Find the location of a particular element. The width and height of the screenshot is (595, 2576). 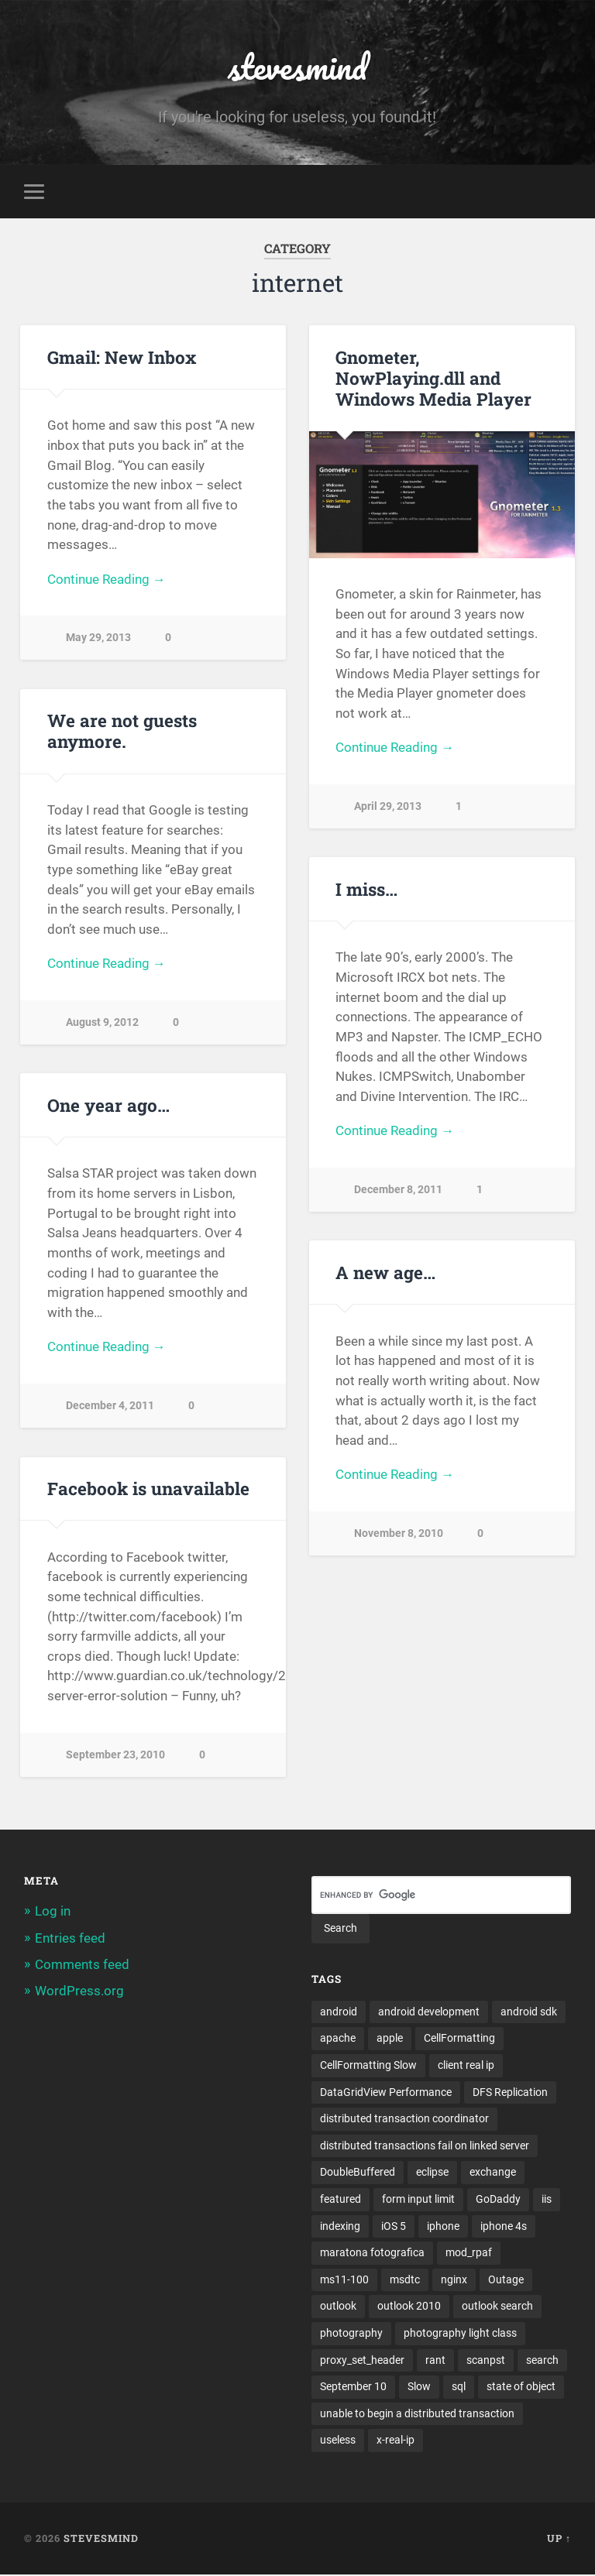

distributed transactions fail on linked server [distributed transactions fail on linked server (1 item)] is located at coordinates (424, 2146).